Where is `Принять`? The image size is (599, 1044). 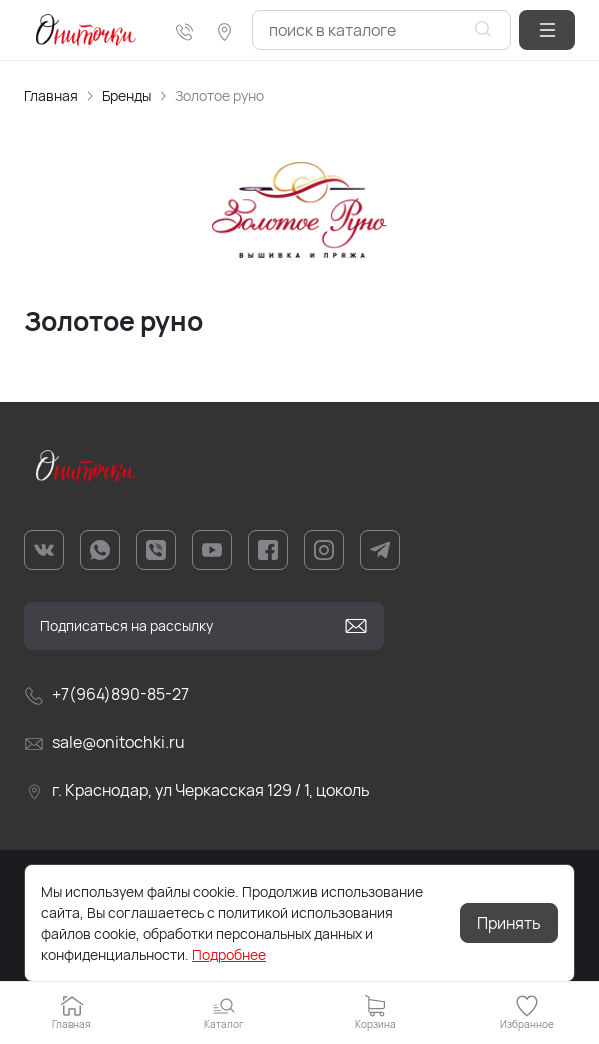 Принять is located at coordinates (509, 923).